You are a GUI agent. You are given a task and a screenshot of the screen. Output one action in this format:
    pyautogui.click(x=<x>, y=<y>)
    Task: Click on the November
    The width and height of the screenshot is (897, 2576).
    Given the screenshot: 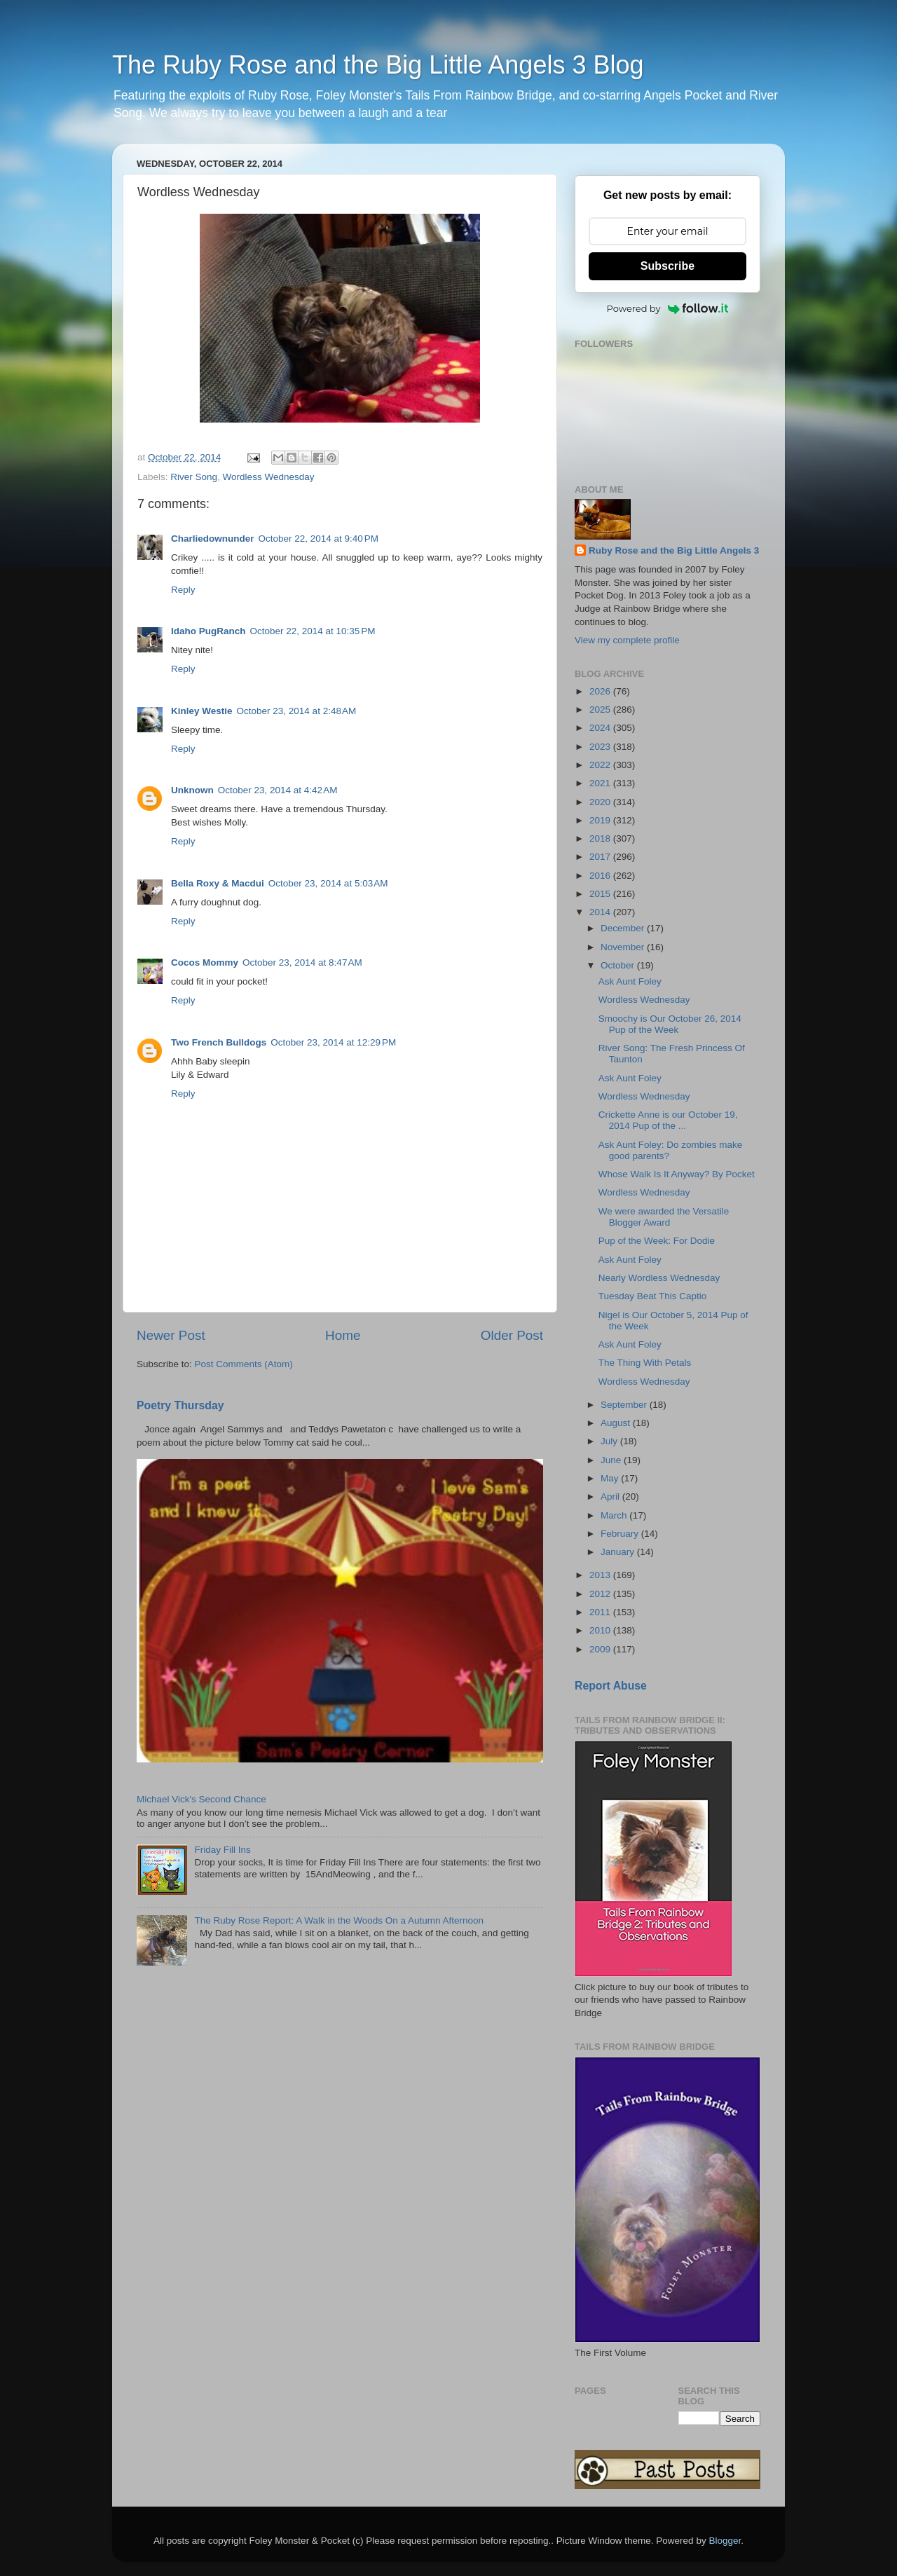 What is the action you would take?
    pyautogui.click(x=624, y=947)
    